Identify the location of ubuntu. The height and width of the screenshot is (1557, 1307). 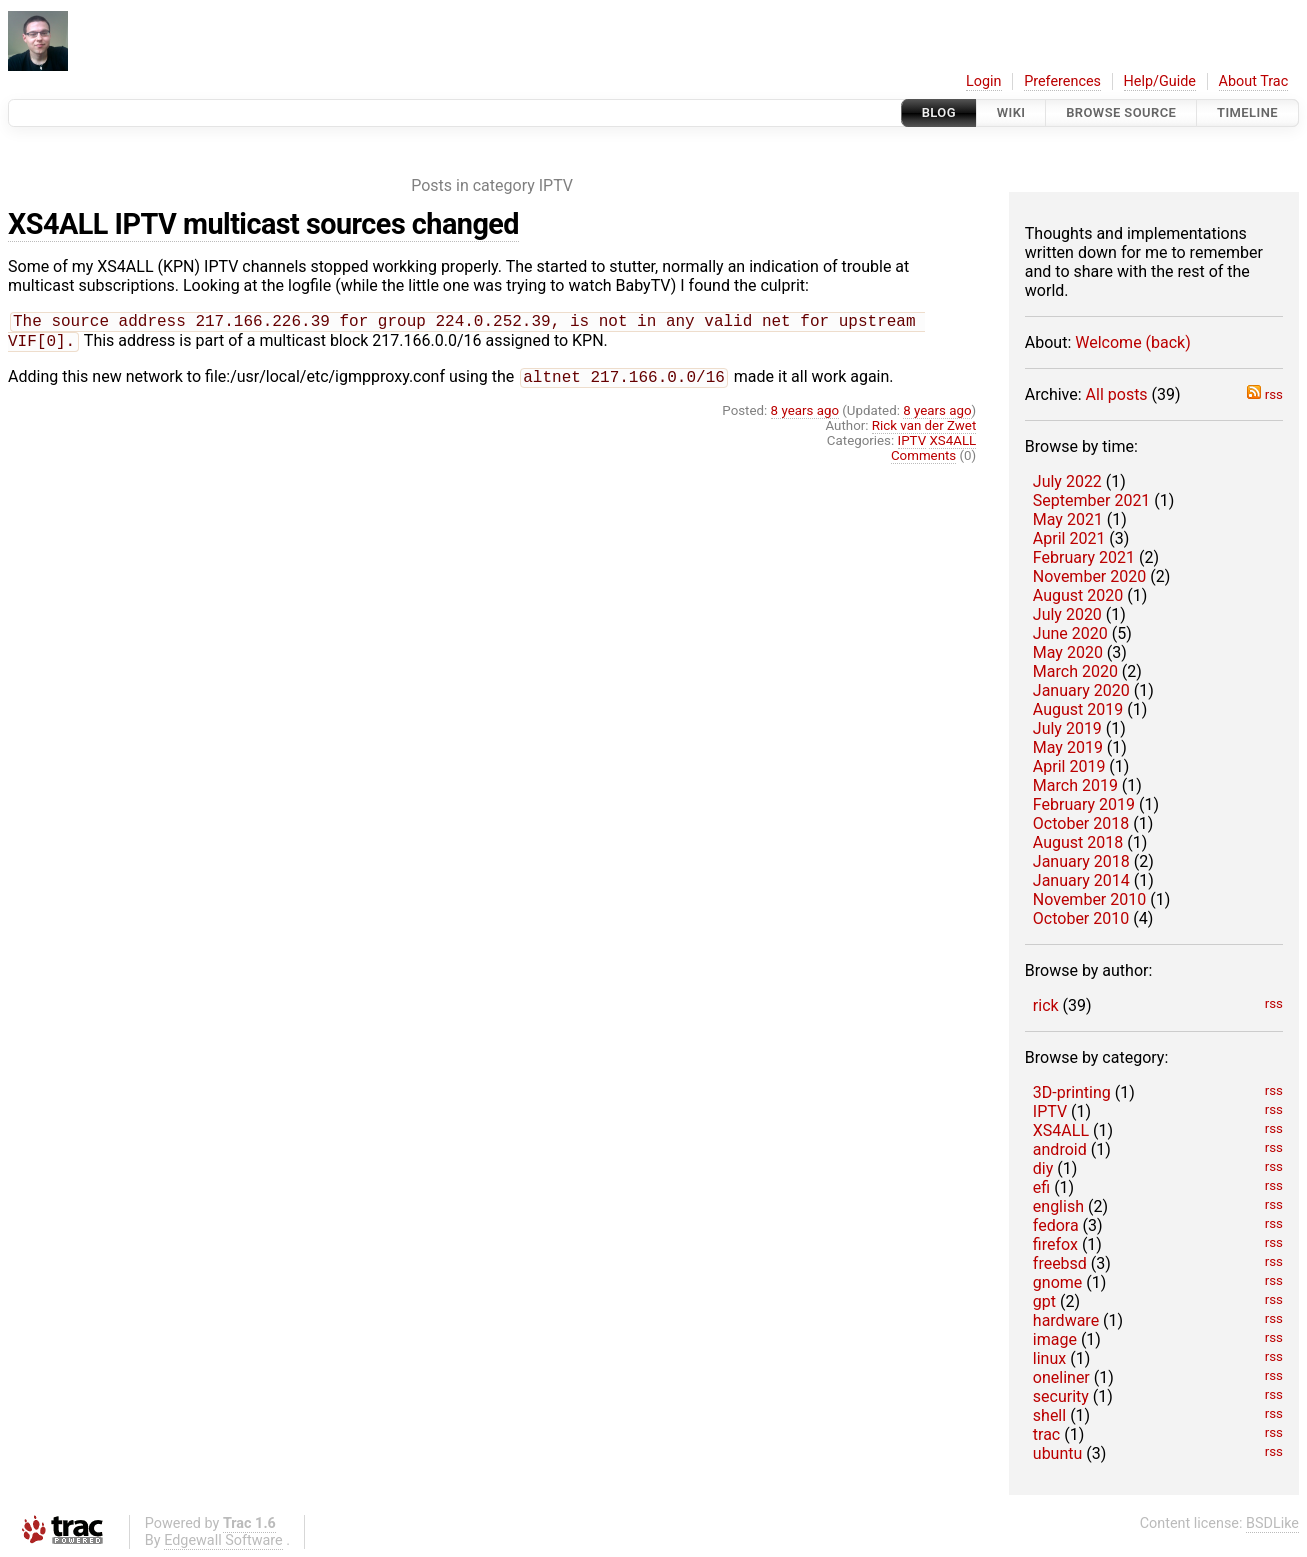
(1058, 1453).